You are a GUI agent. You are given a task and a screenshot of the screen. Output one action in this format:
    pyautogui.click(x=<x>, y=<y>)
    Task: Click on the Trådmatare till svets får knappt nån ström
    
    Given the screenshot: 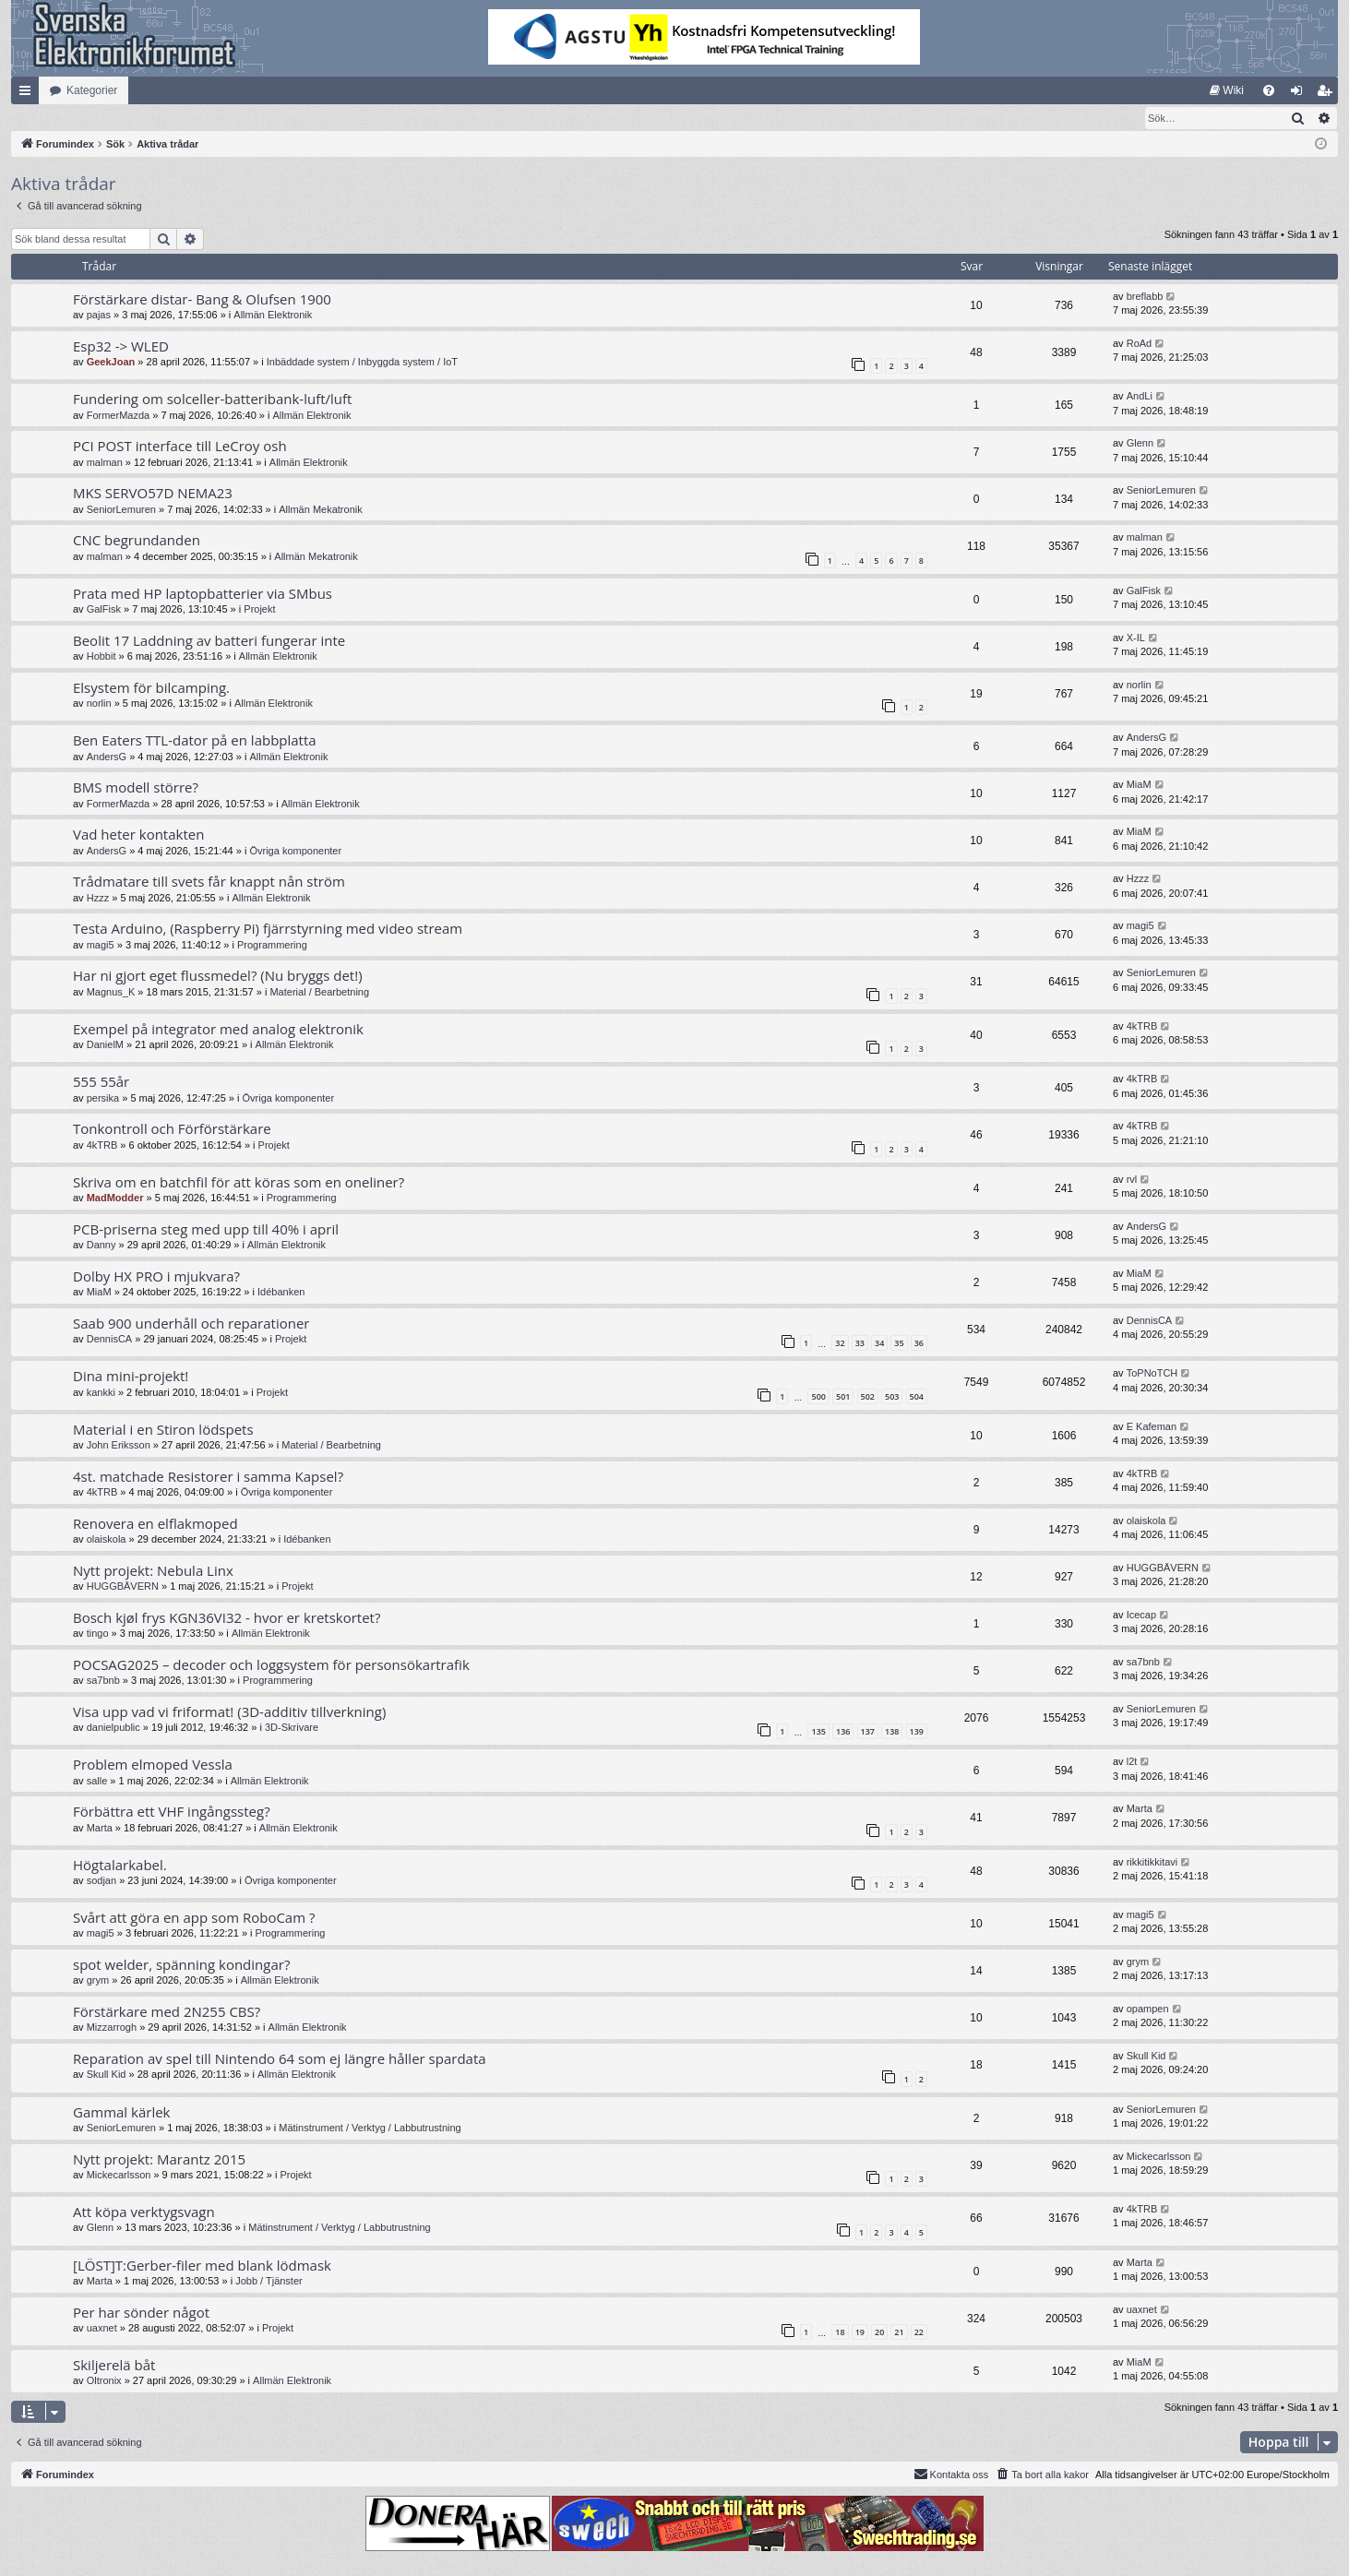 What is the action you would take?
    pyautogui.click(x=209, y=882)
    